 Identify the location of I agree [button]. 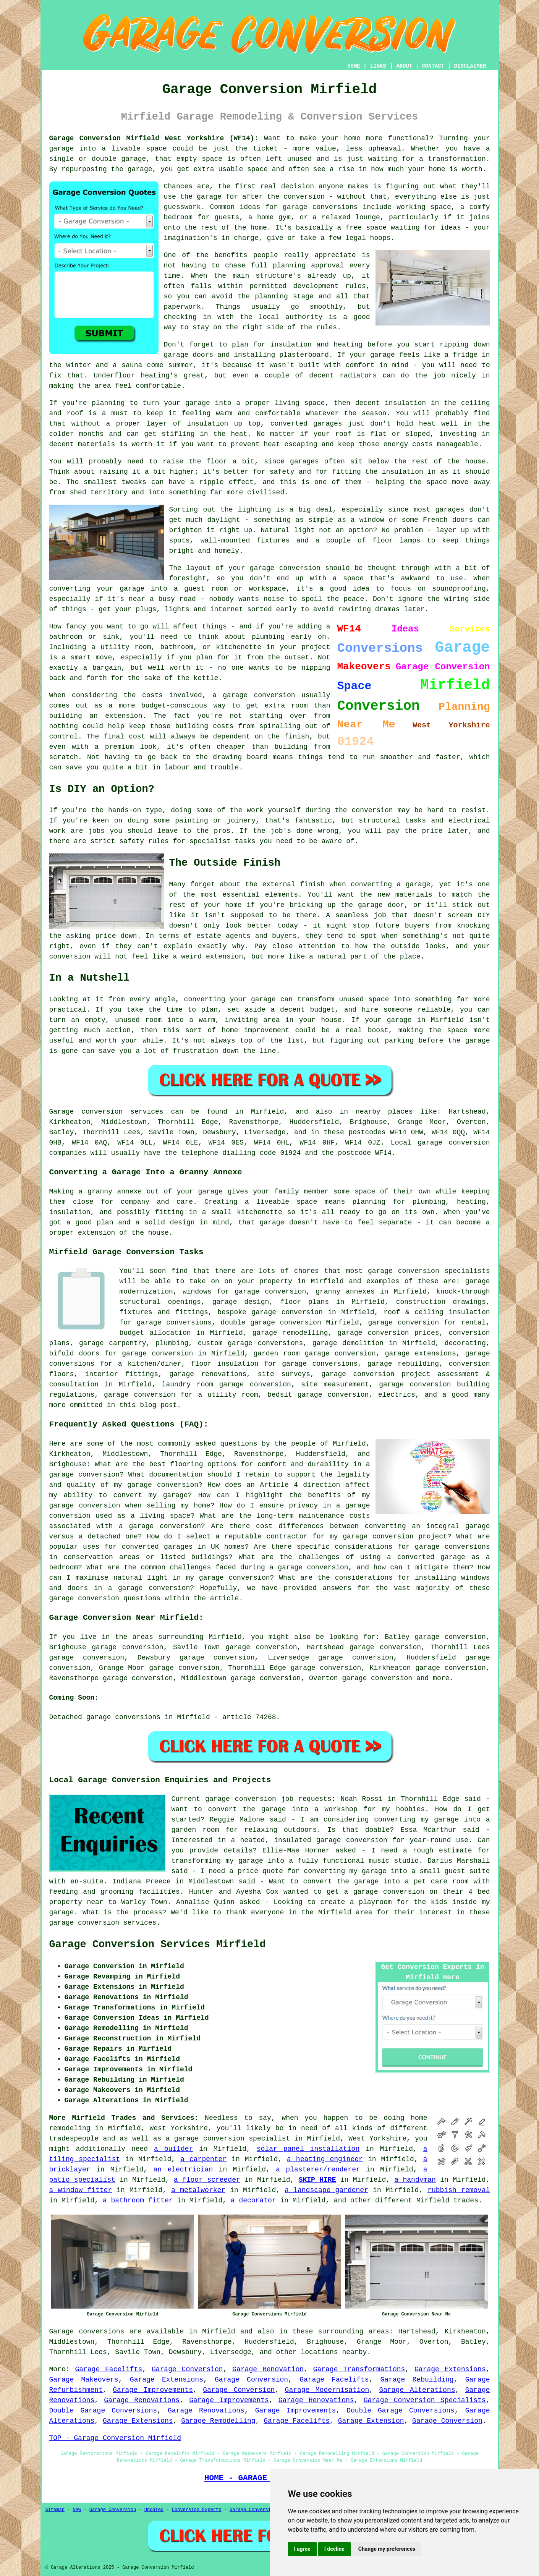
(302, 2549).